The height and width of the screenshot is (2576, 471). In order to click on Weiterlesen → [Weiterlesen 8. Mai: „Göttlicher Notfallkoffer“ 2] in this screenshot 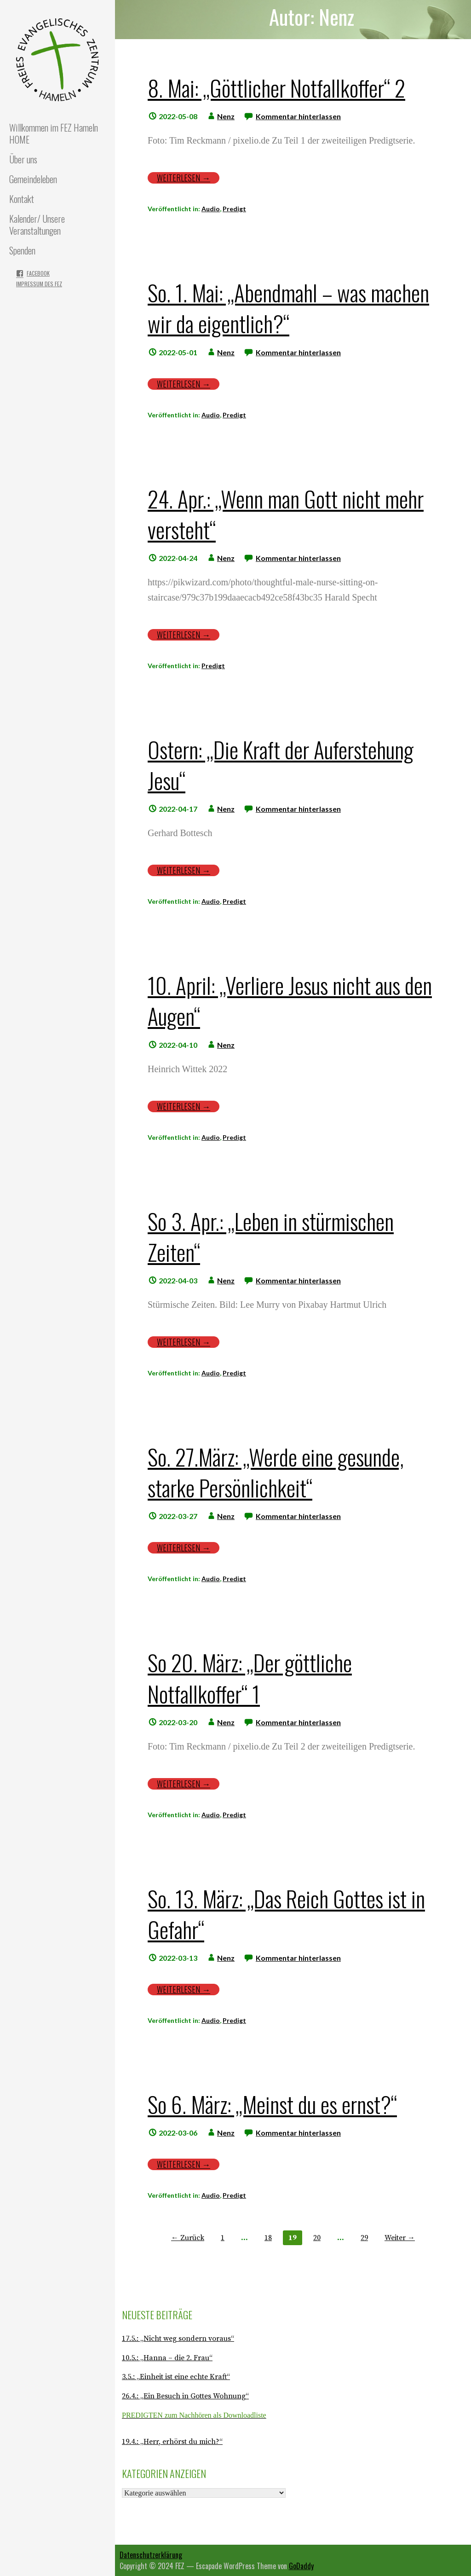, I will do `click(183, 178)`.